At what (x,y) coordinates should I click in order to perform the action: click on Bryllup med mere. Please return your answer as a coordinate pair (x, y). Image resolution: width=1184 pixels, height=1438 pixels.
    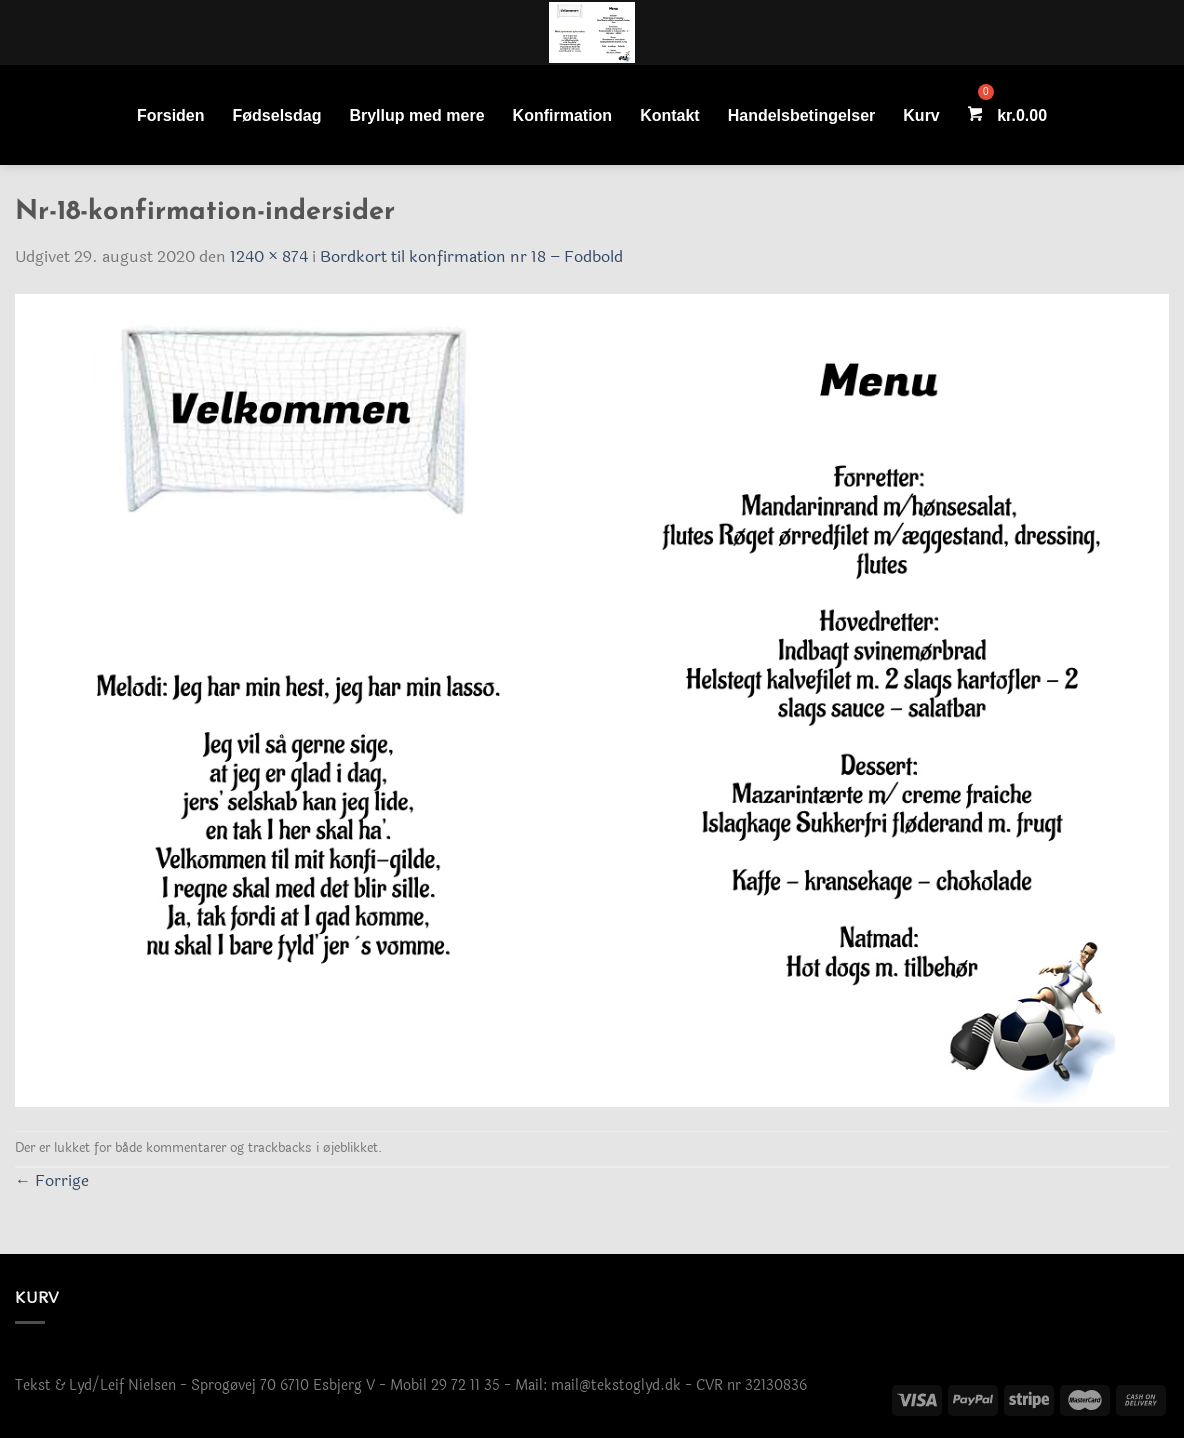
    Looking at the image, I should click on (416, 115).